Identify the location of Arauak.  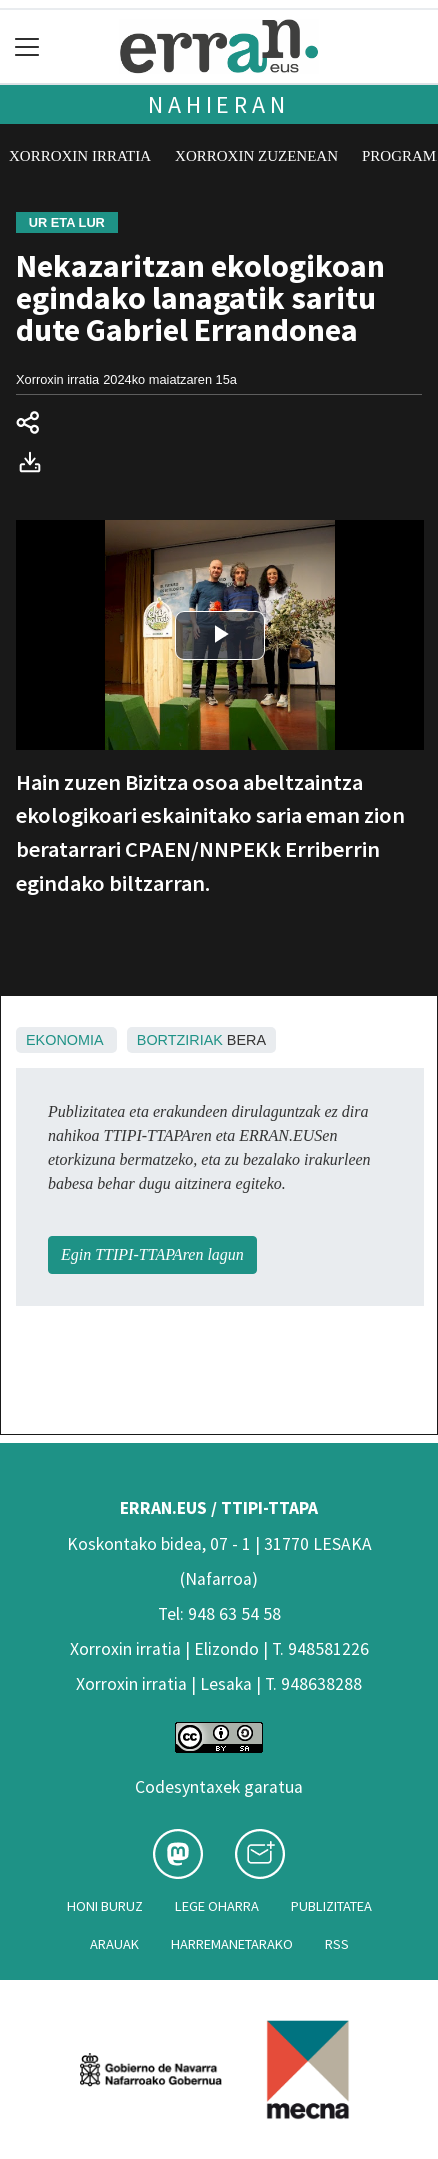
(114, 1944).